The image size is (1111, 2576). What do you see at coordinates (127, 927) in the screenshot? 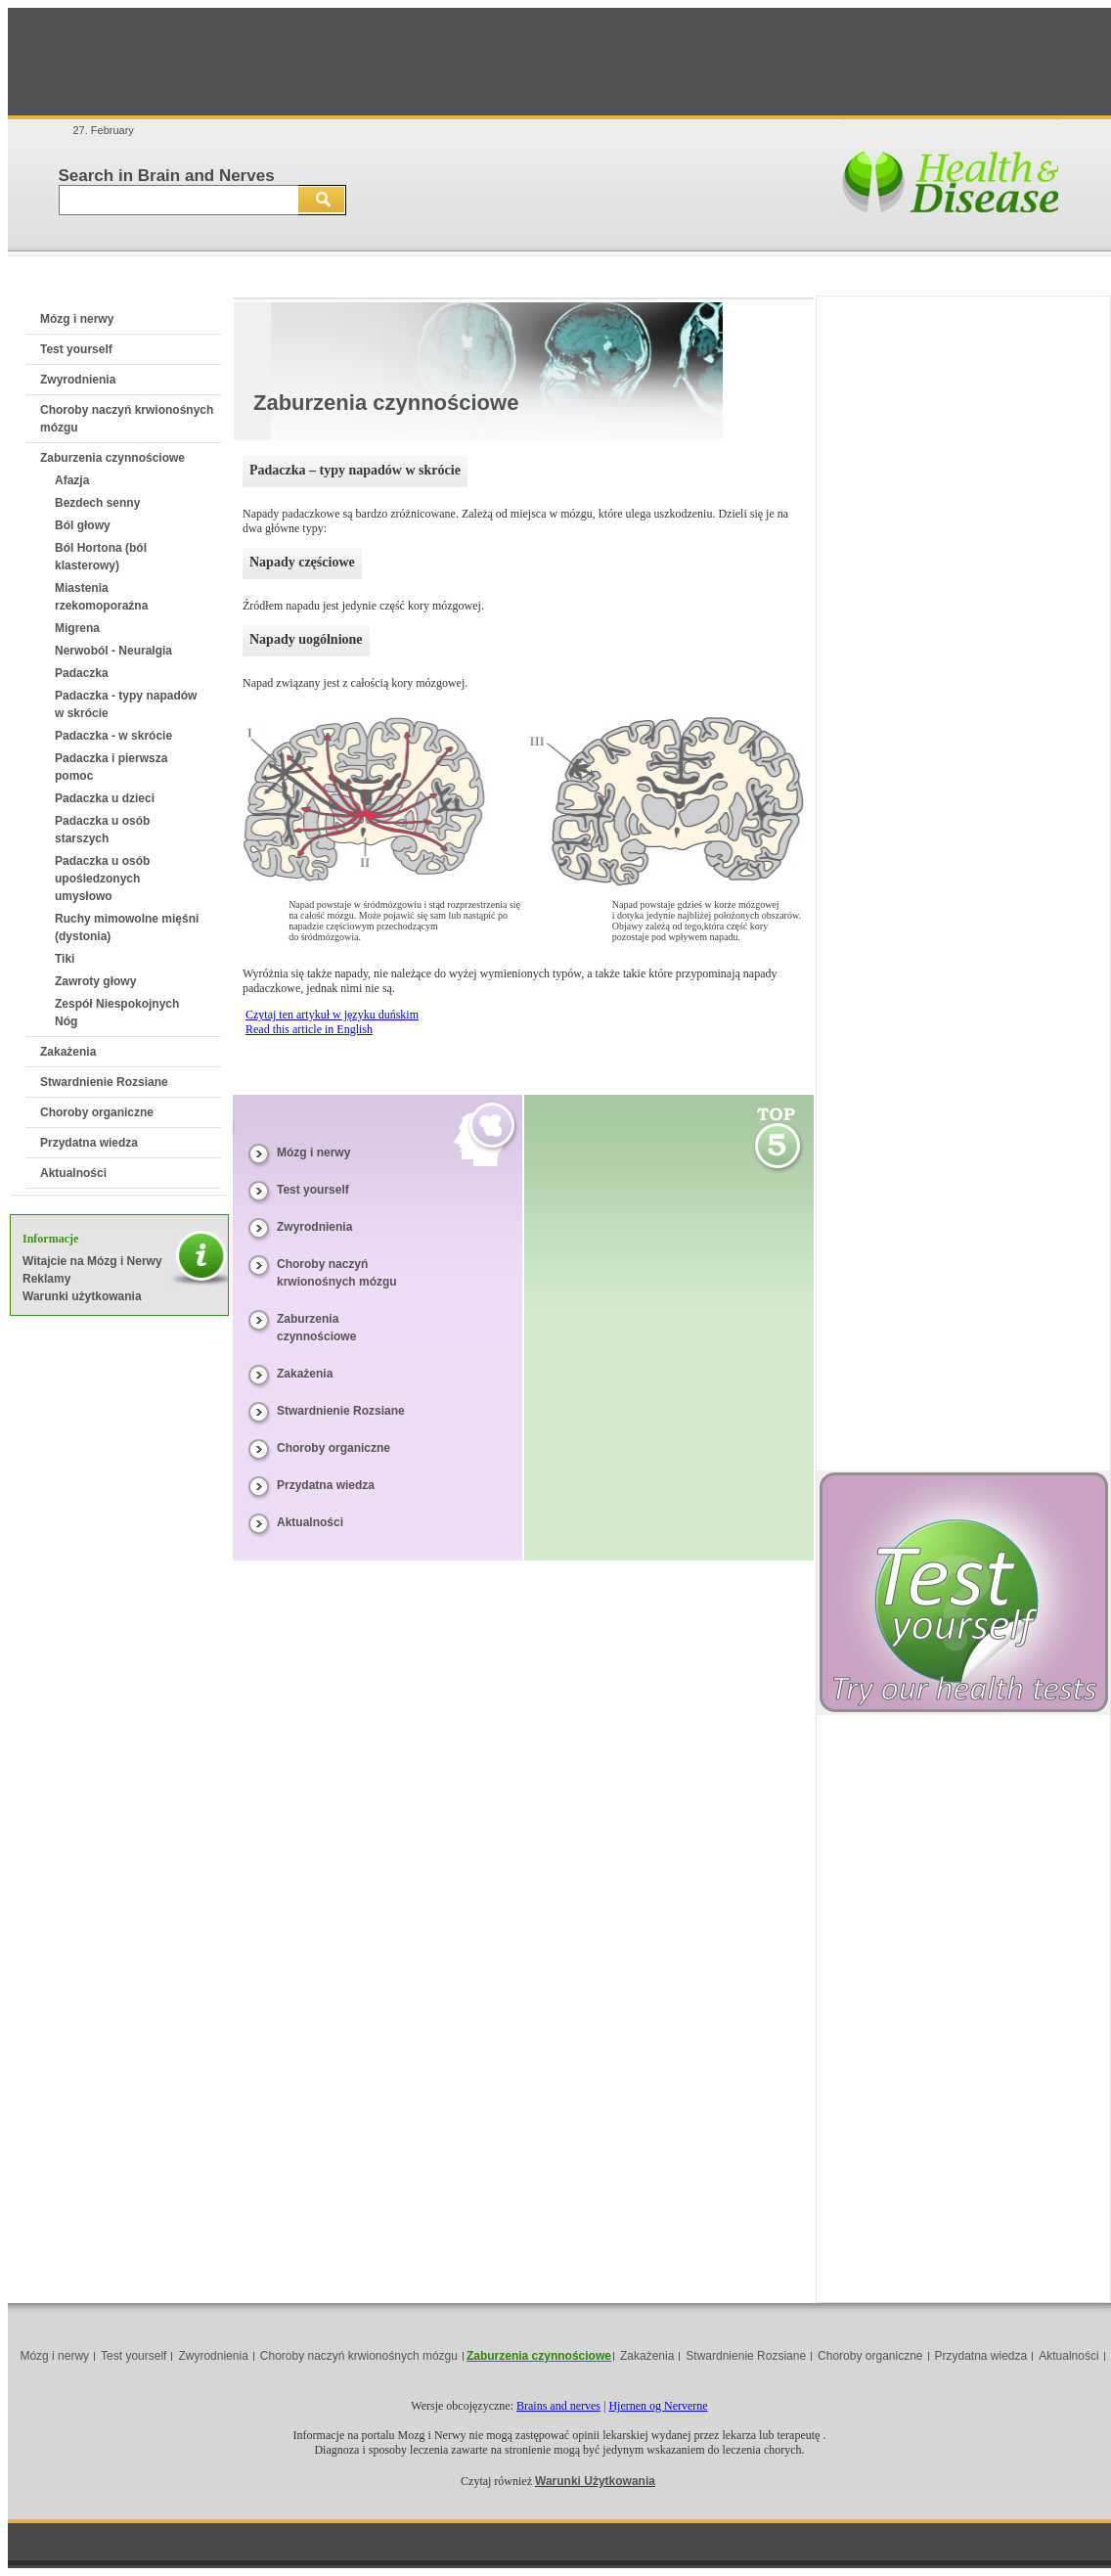
I see `Ruchy mimowolne mięśni (dystonia)` at bounding box center [127, 927].